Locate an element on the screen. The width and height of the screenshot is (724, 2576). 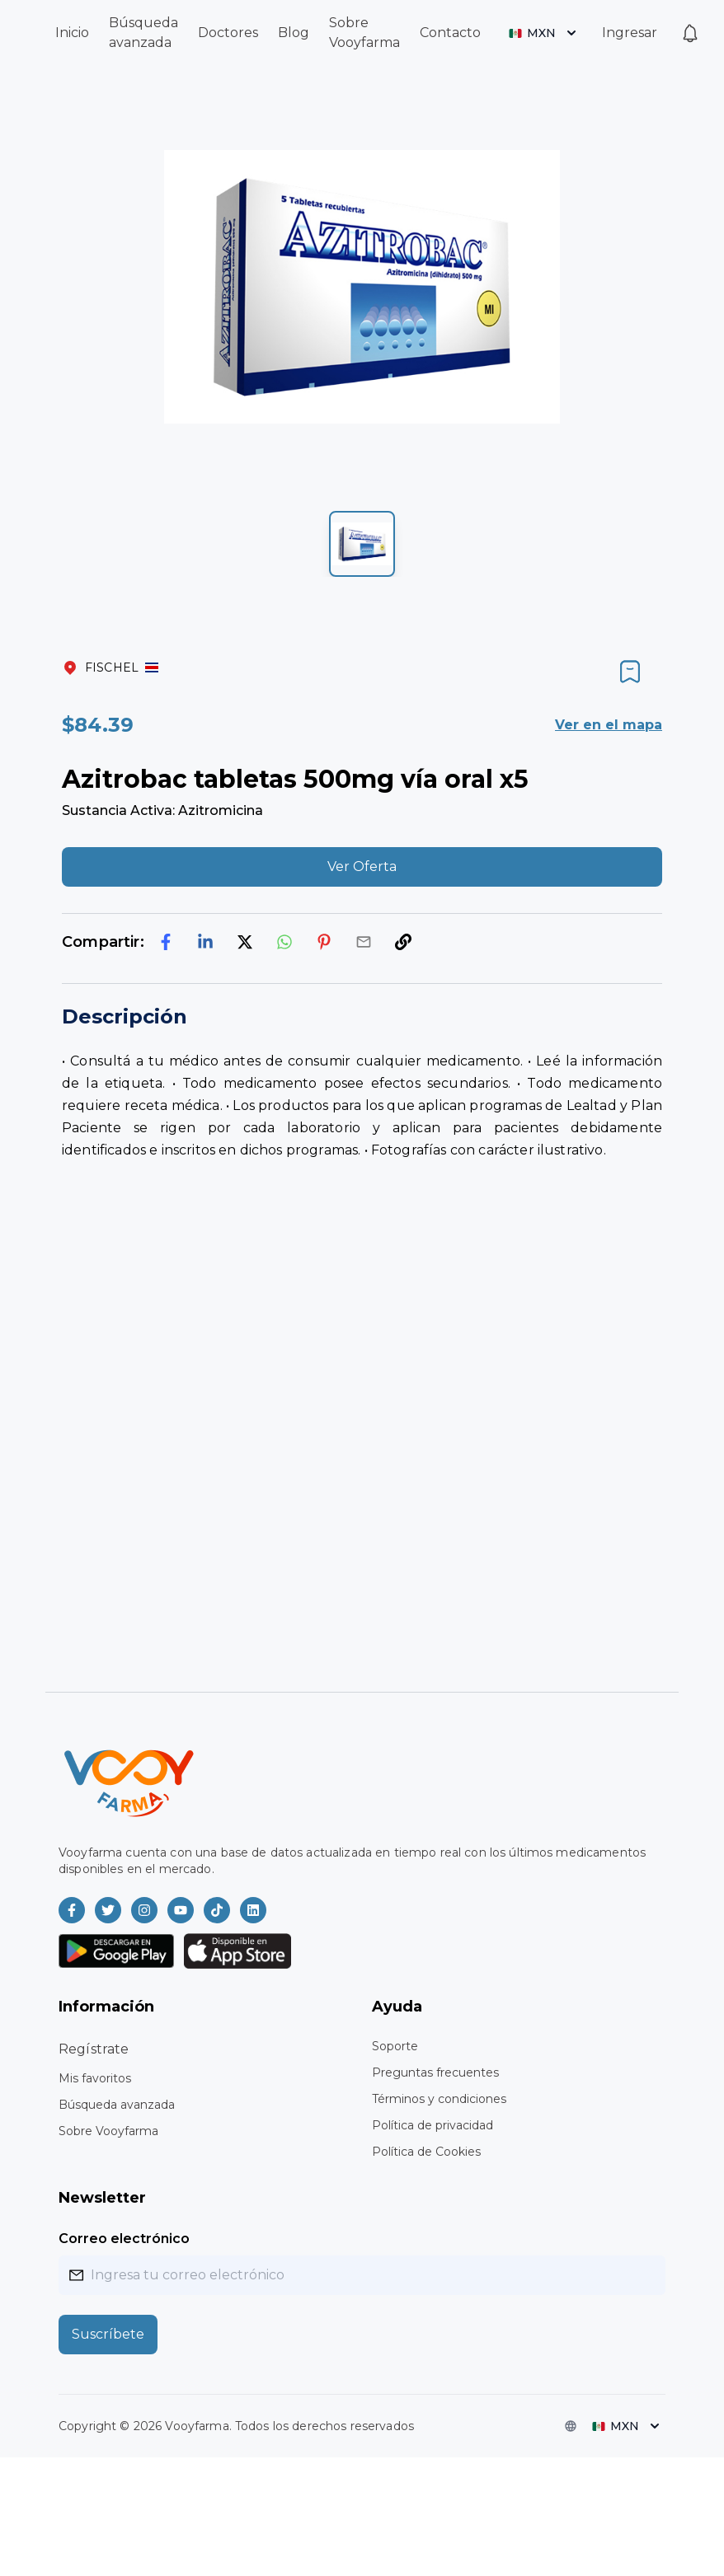
Doctores is located at coordinates (228, 32).